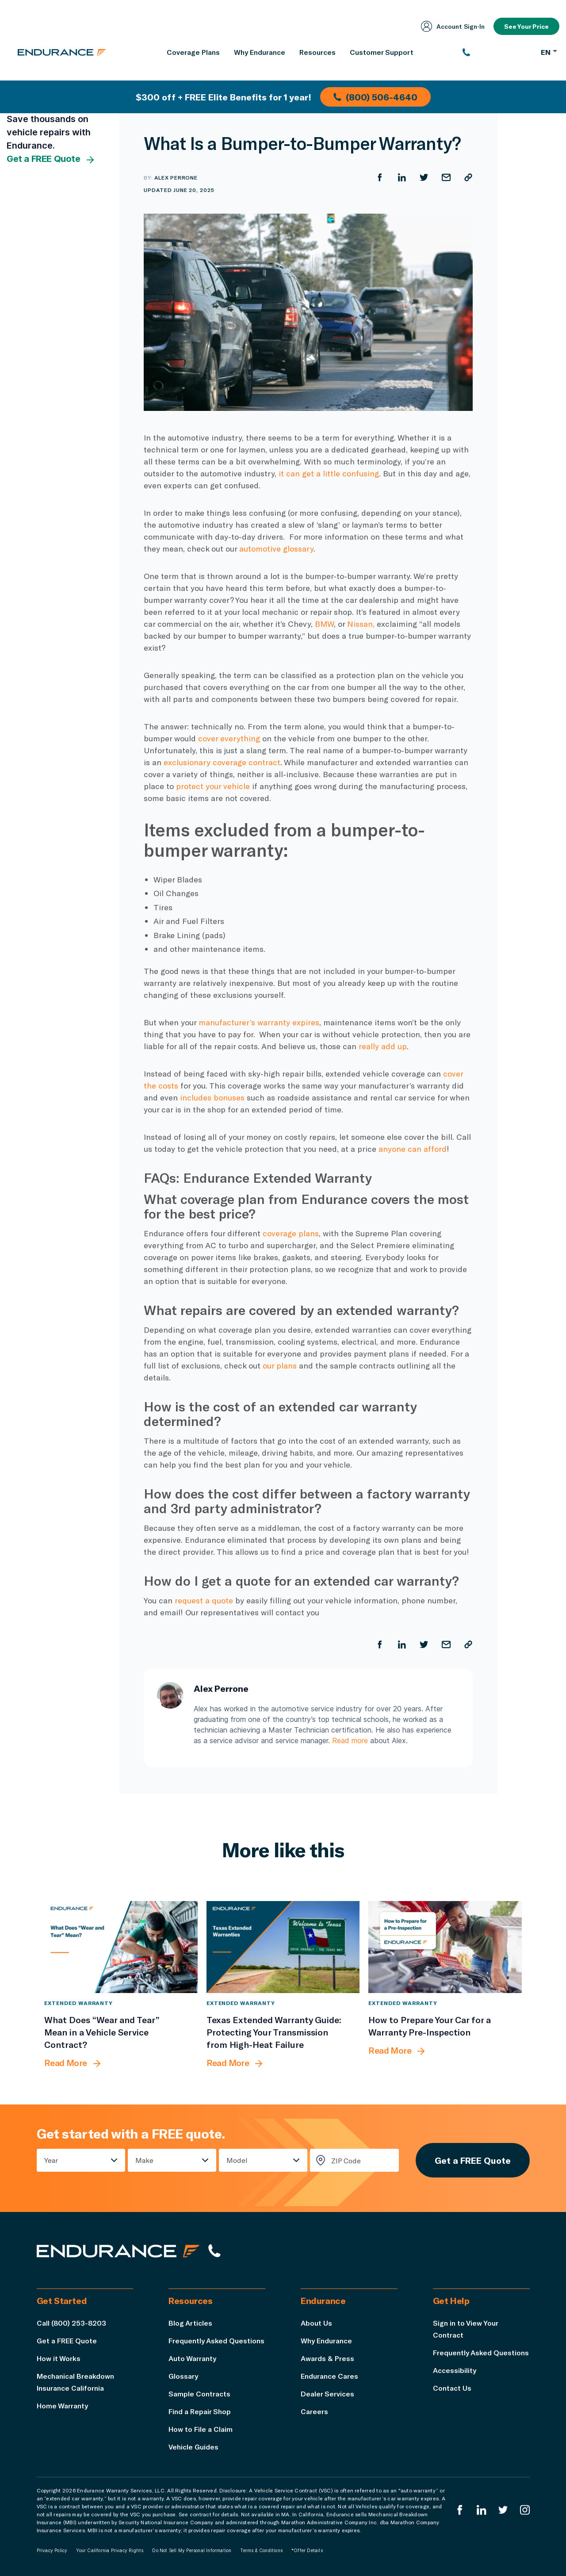  I want to click on anyone can afford, so click(413, 1149).